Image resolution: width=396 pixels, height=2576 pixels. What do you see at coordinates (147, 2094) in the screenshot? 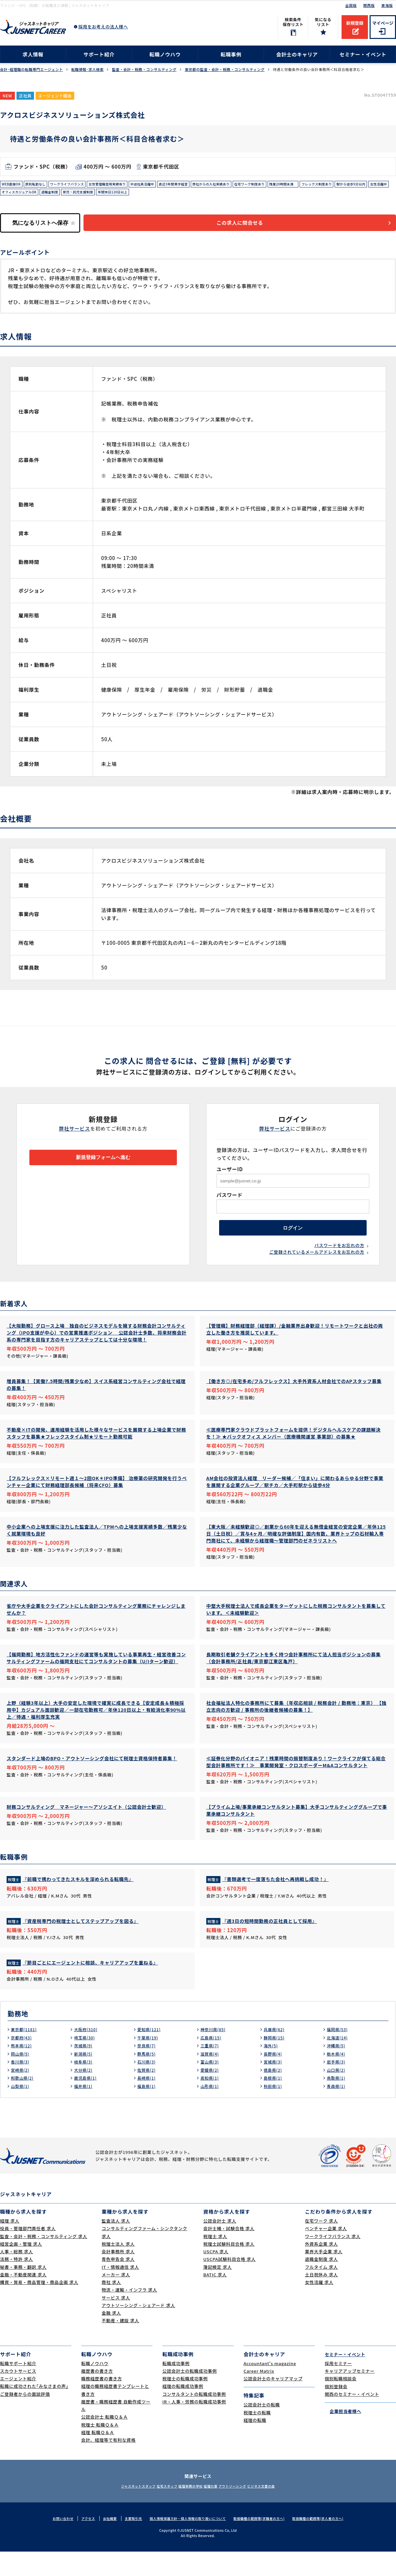
I see `佐賀県(2)` at bounding box center [147, 2094].